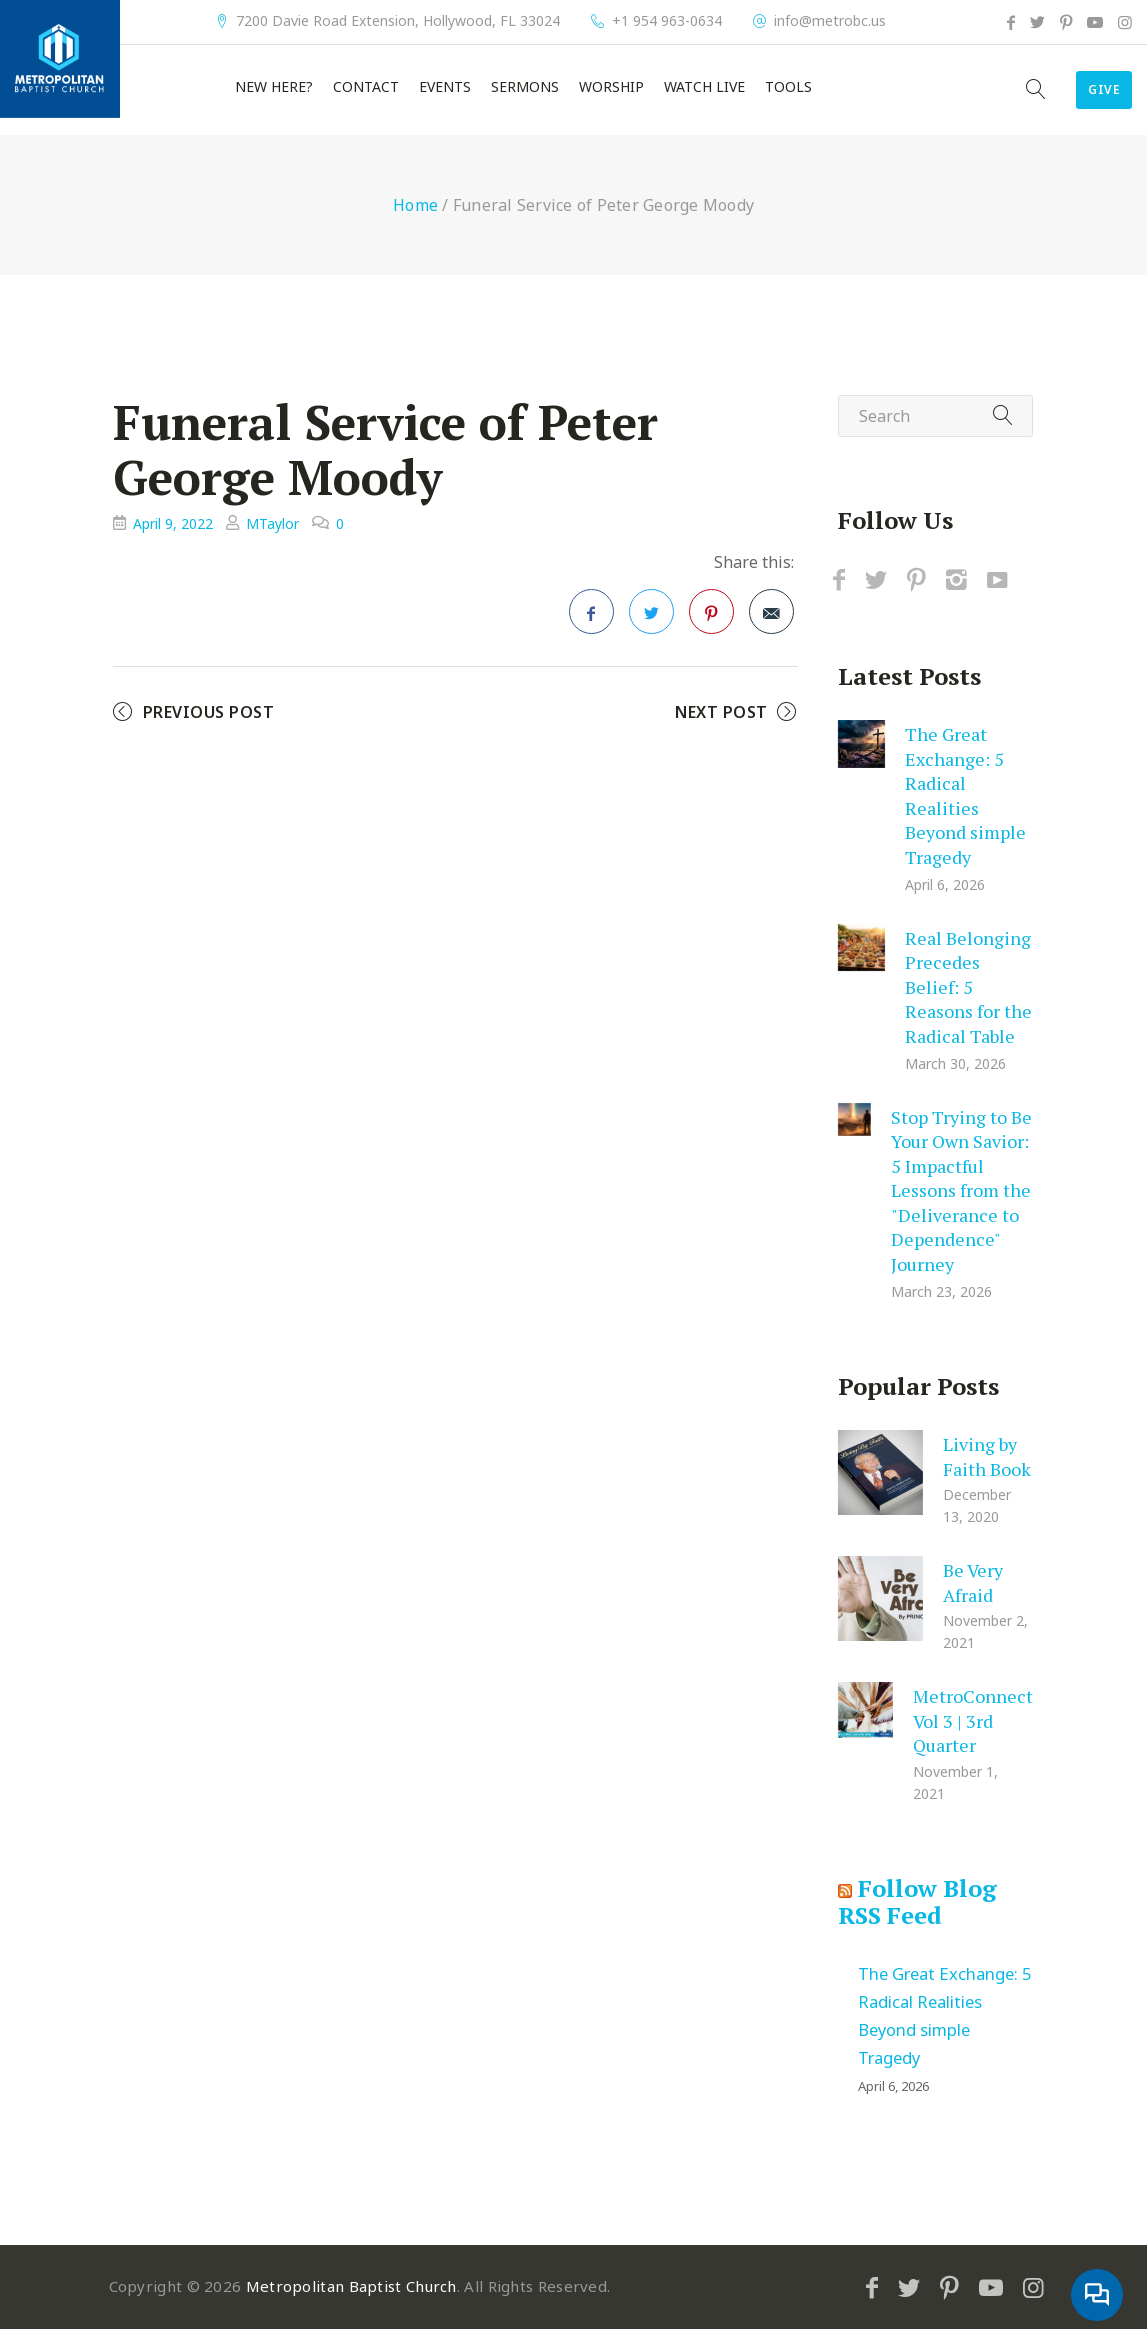 The height and width of the screenshot is (2345, 1147). What do you see at coordinates (973, 1736) in the screenshot?
I see `MetroConnect Vol 3 | 3rd Quarter` at bounding box center [973, 1736].